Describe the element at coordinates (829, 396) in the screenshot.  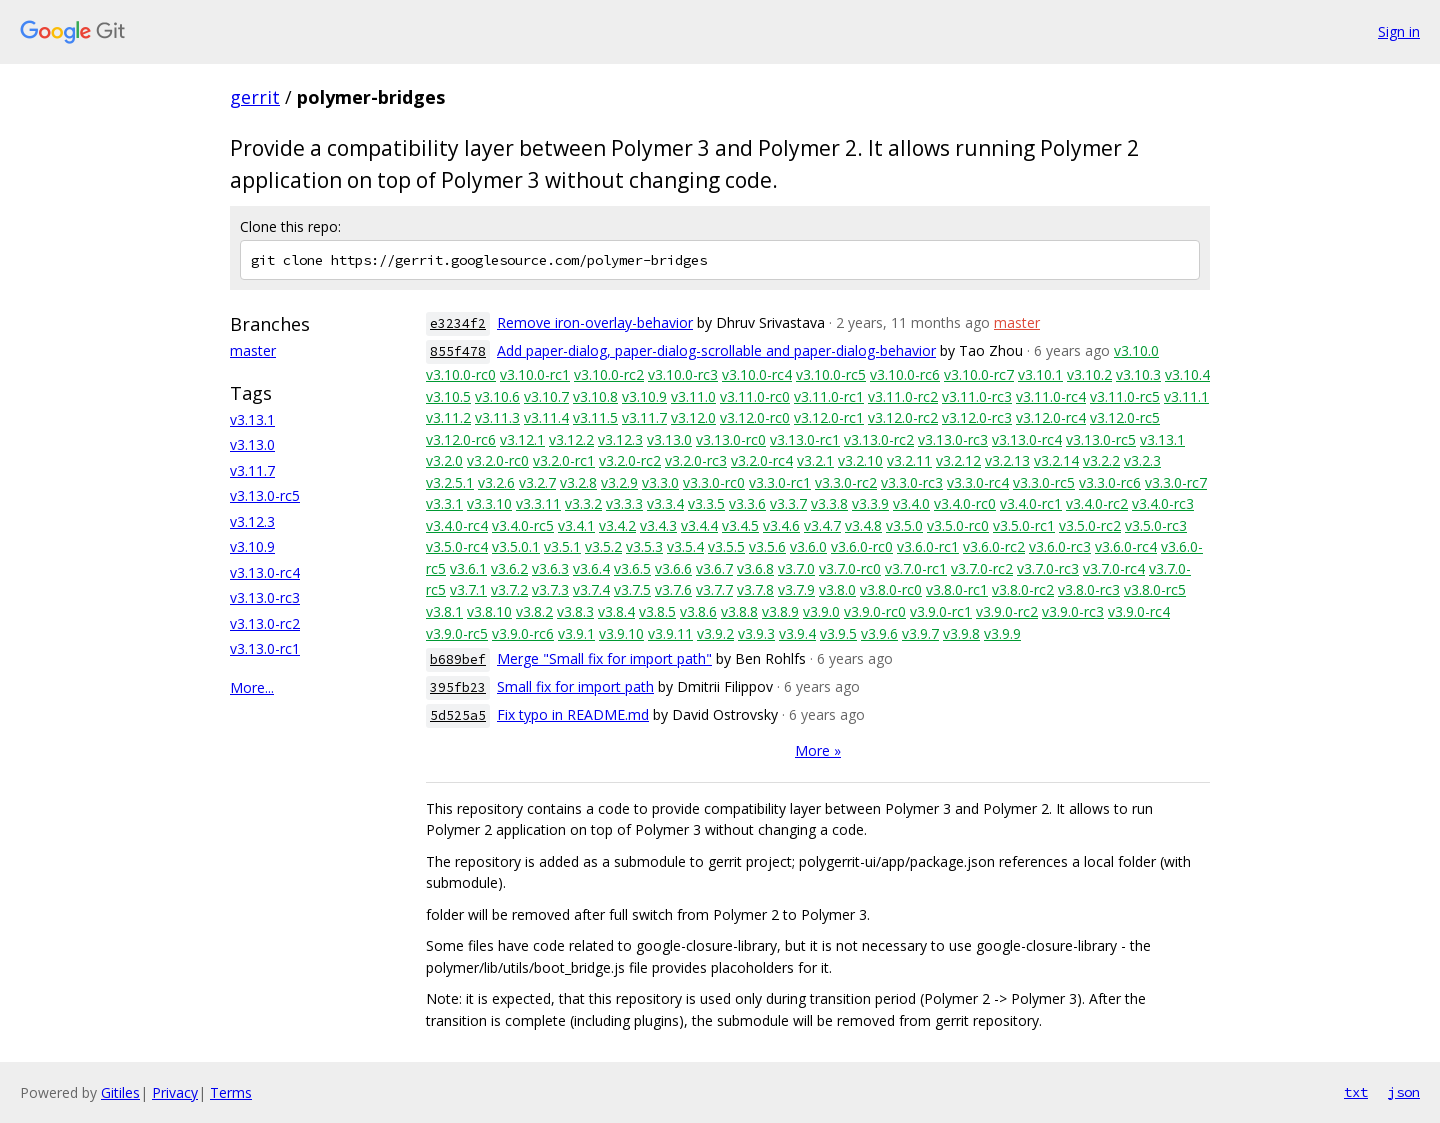
I see `v3.11.0-rc1` at that location.